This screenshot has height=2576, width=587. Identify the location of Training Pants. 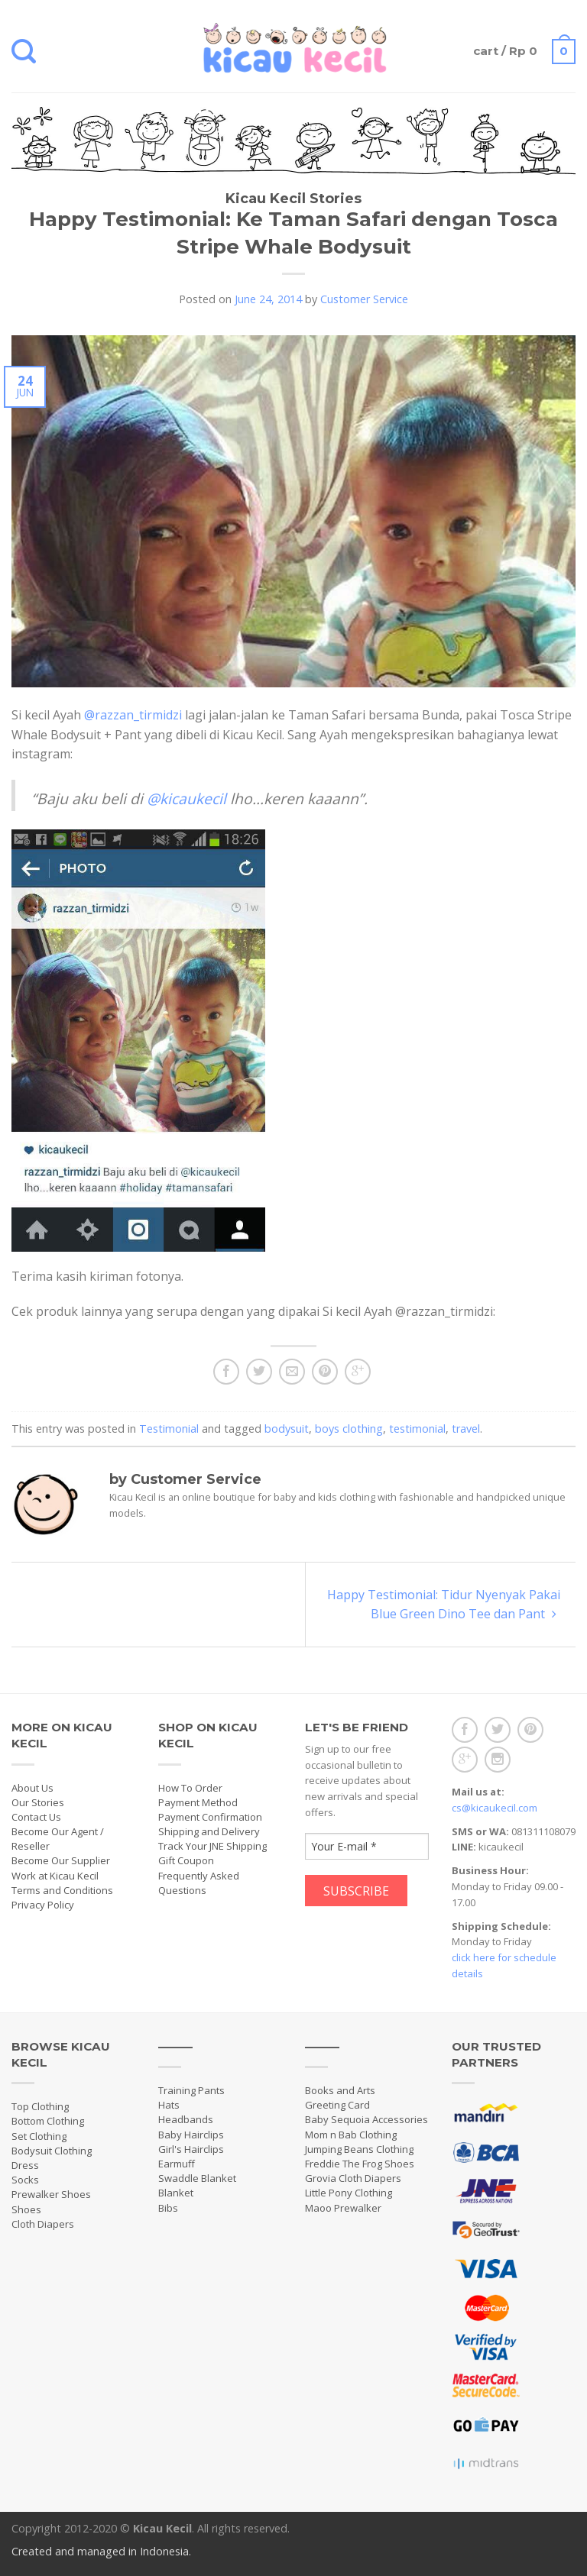
(191, 2090).